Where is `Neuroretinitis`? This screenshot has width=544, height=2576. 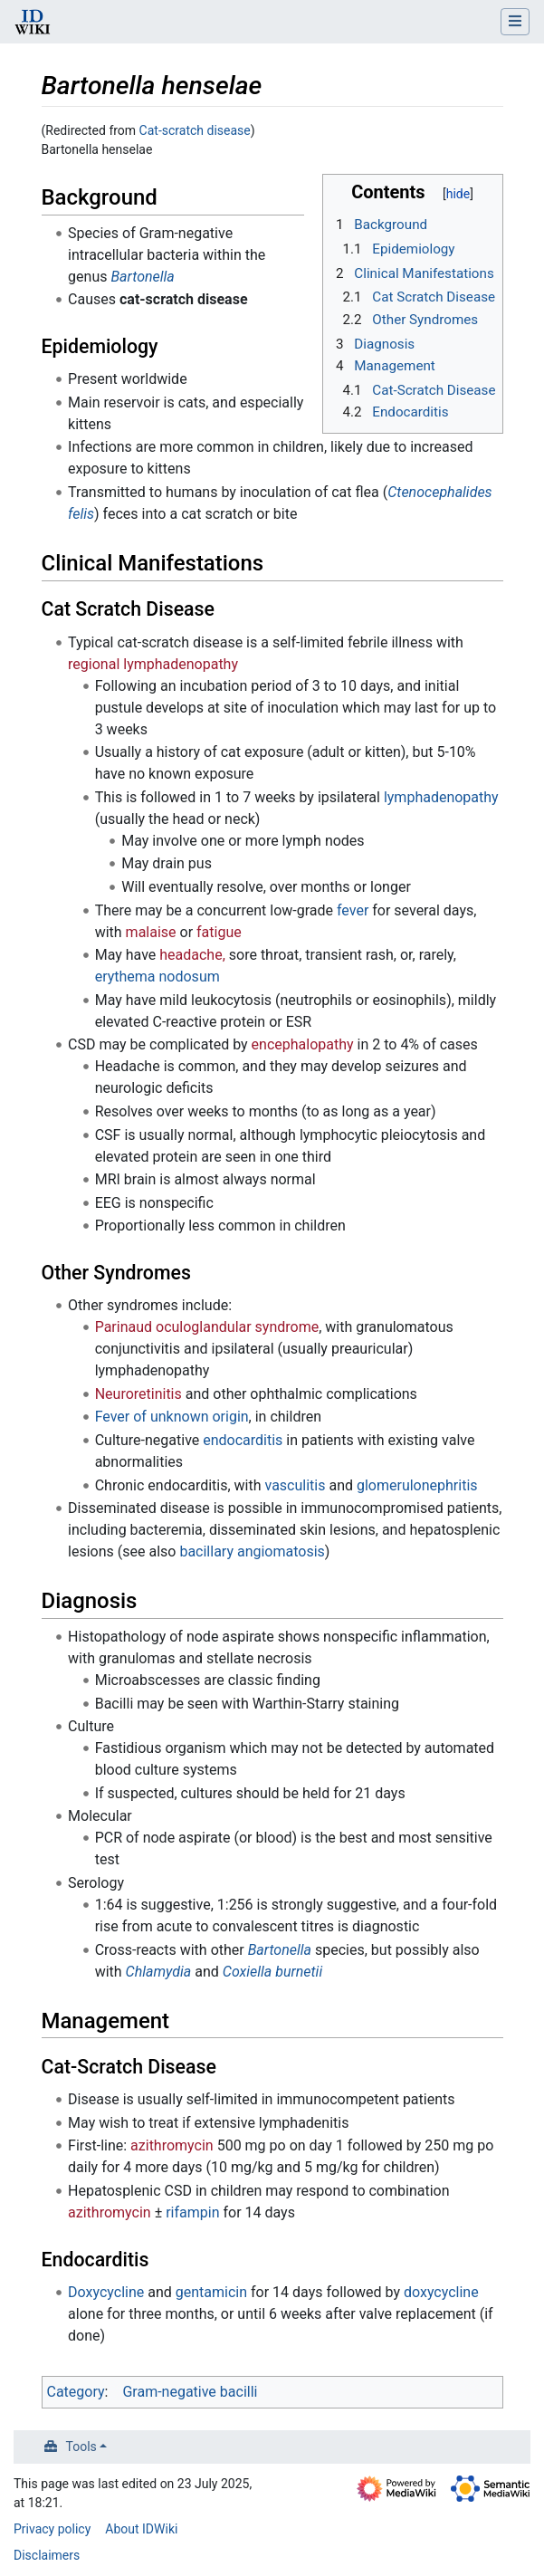
Neuroretinitis is located at coordinates (138, 1394).